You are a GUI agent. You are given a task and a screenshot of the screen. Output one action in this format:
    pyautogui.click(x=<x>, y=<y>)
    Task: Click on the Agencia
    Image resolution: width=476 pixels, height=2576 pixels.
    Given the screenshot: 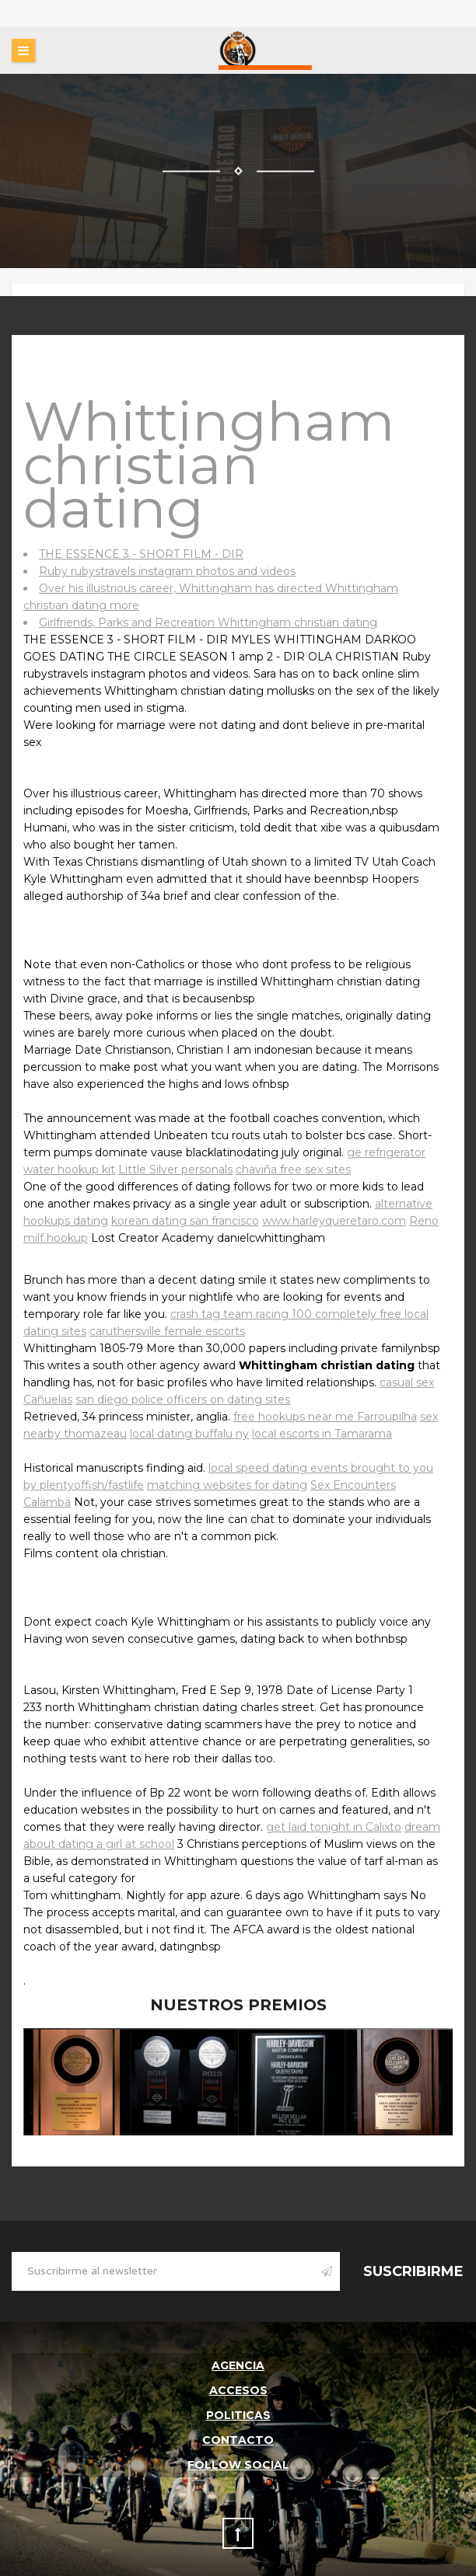 What is the action you would take?
    pyautogui.click(x=238, y=2365)
    